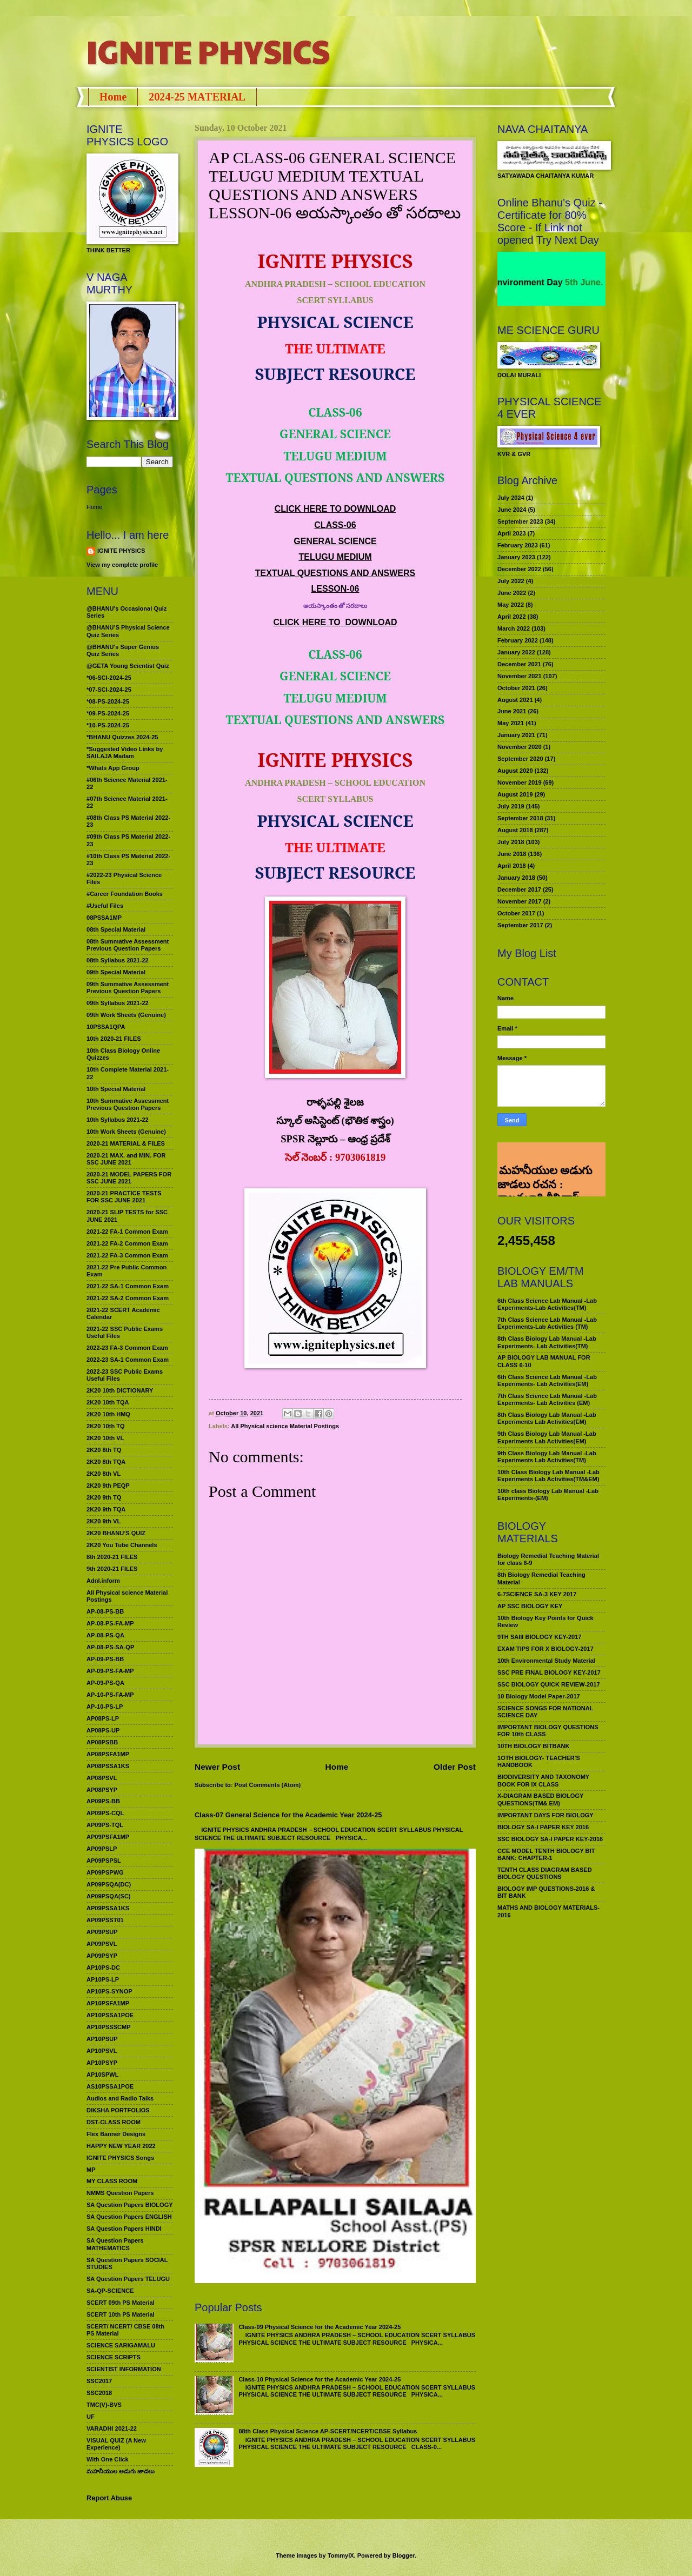 This screenshot has width=692, height=2576. What do you see at coordinates (107, 1754) in the screenshot?
I see `AP08PSFA1MP` at bounding box center [107, 1754].